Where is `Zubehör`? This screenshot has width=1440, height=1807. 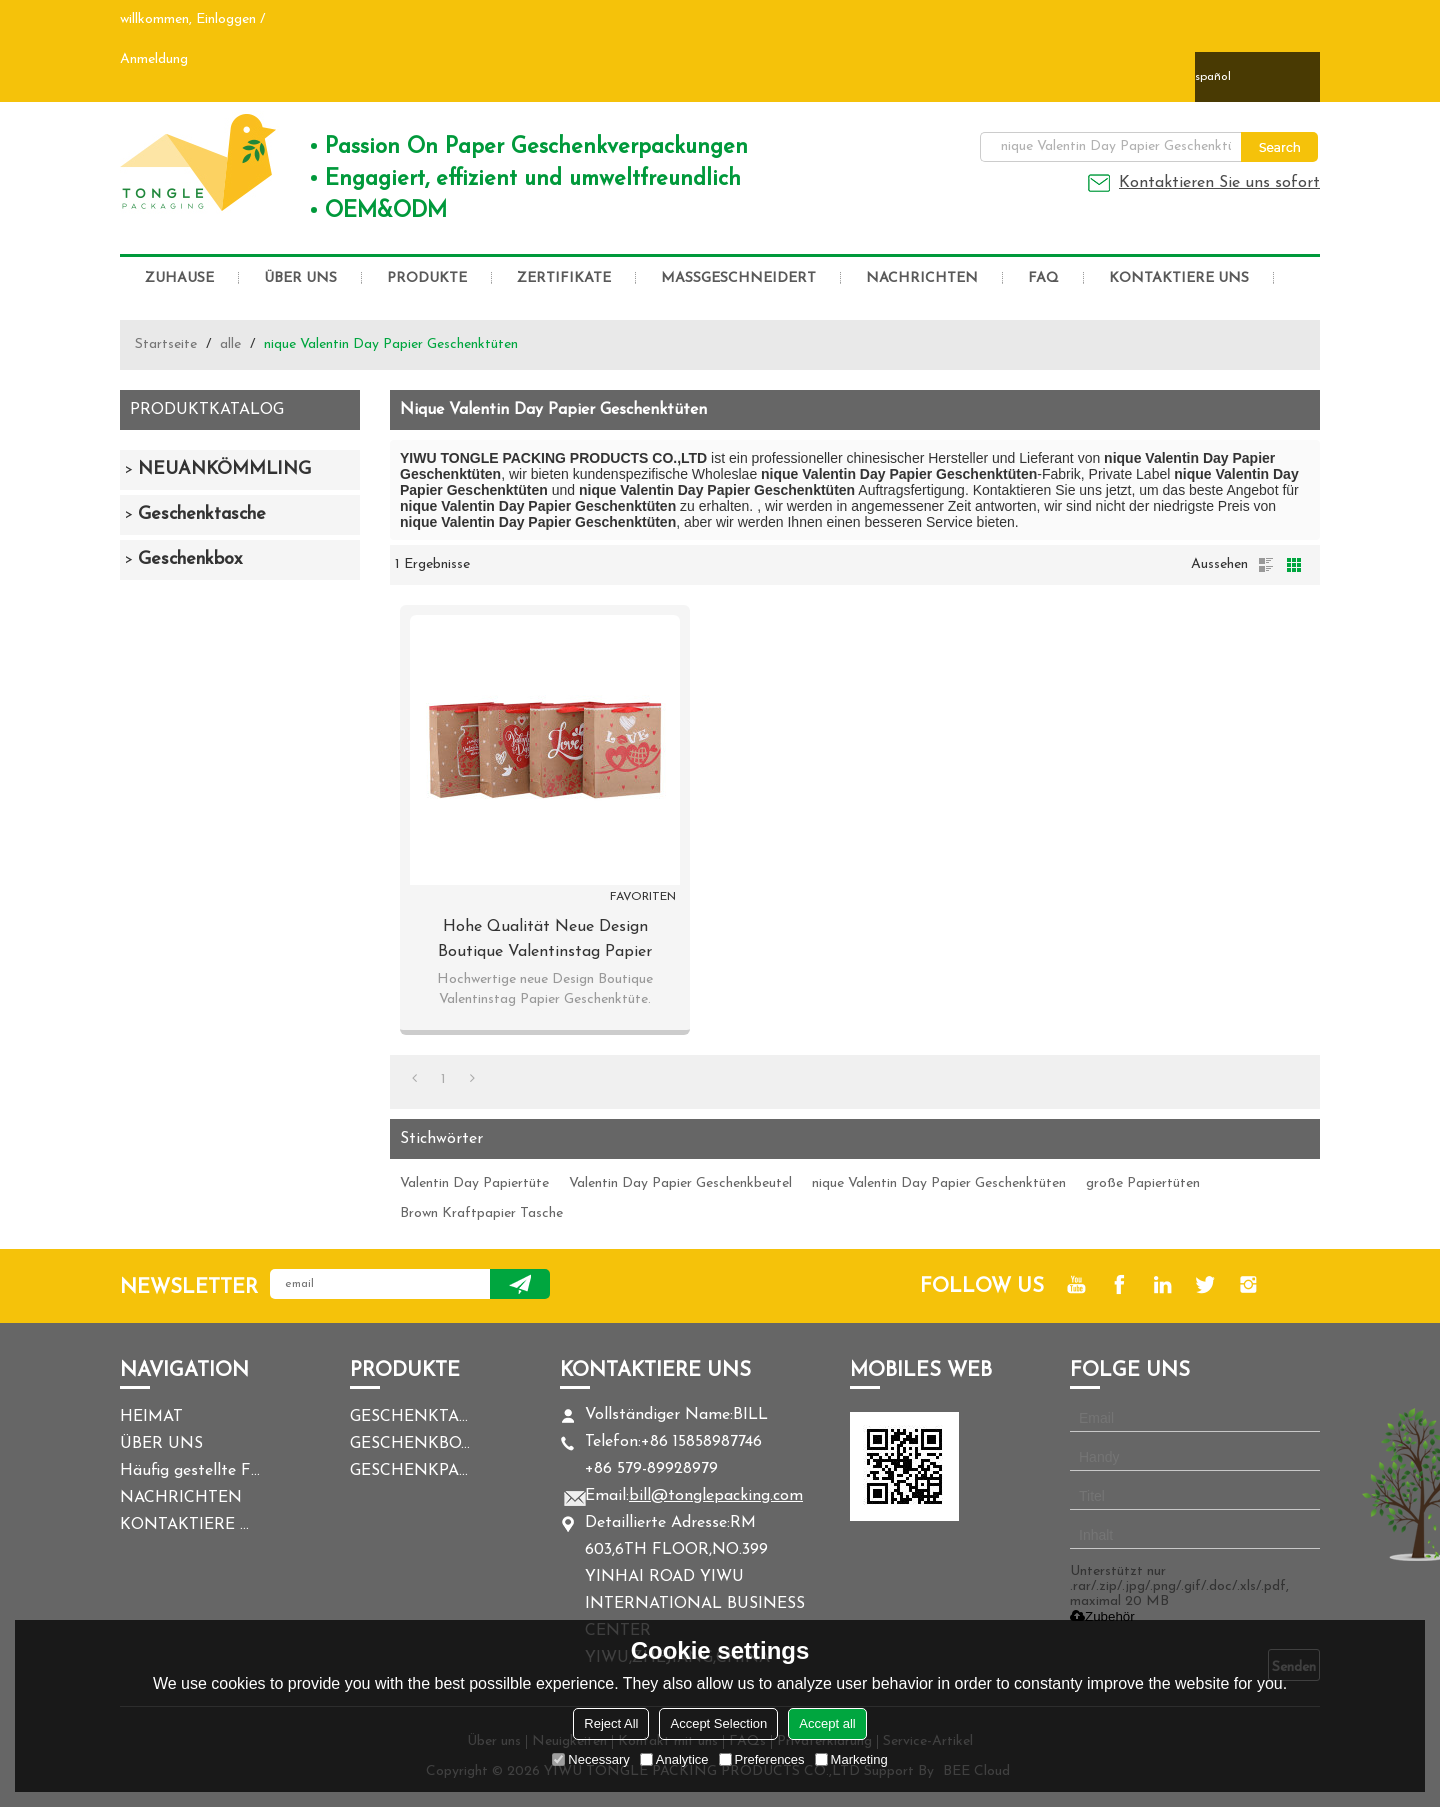 Zubehör is located at coordinates (1102, 1616).